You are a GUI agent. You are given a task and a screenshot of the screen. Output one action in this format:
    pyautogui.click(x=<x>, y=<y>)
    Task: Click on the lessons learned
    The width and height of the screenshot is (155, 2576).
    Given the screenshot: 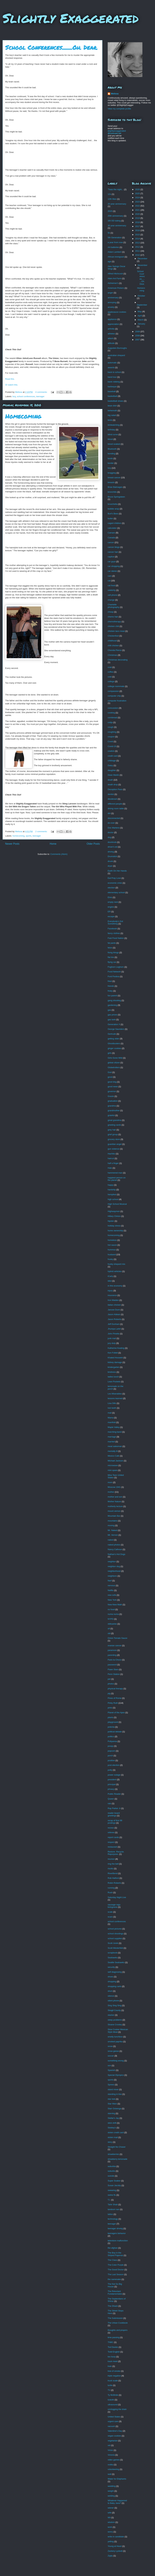 What is the action you would take?
    pyautogui.click(x=115, y=1398)
    